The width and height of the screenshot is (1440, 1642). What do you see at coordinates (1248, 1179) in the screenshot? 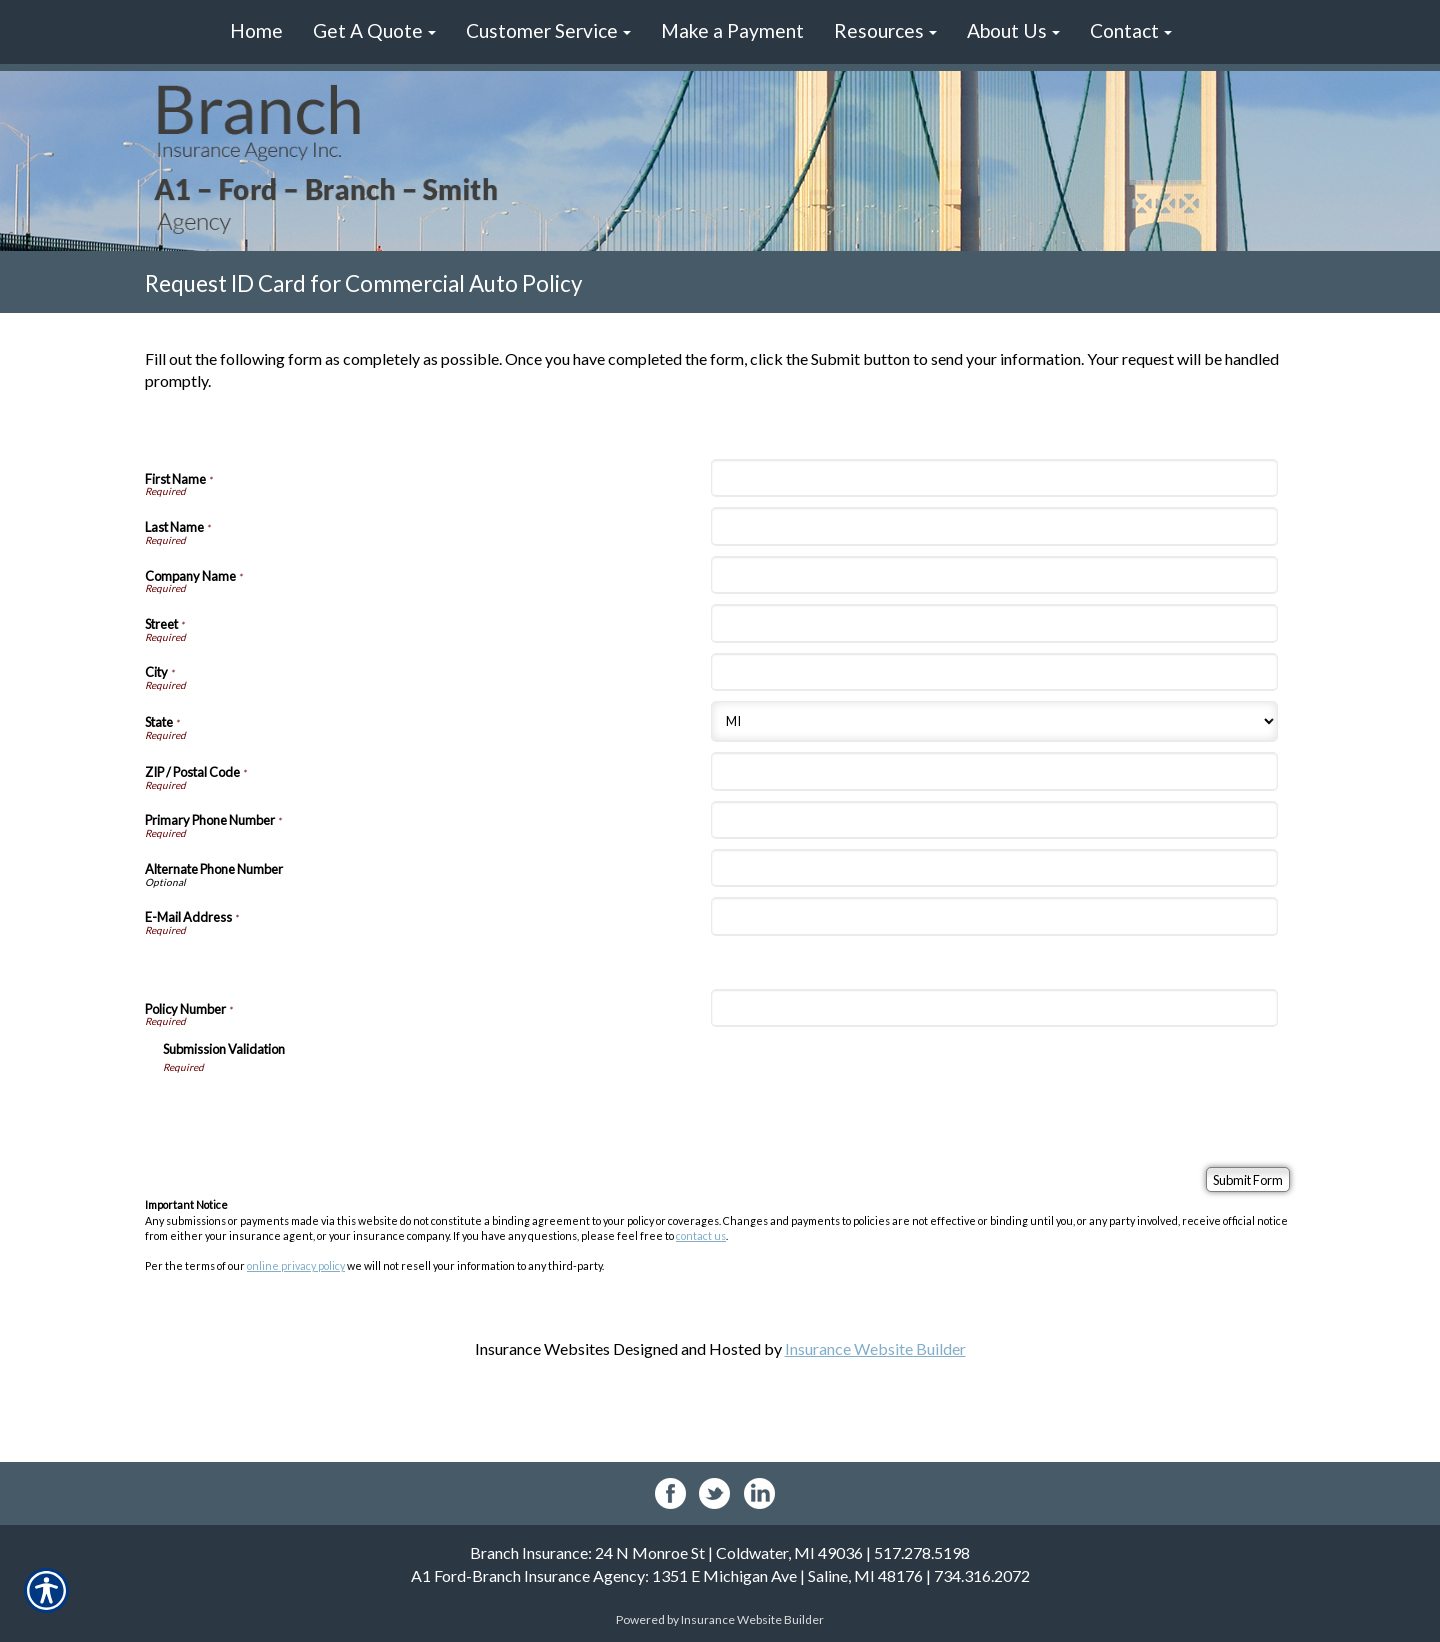
I see `[Submit Form]` at bounding box center [1248, 1179].